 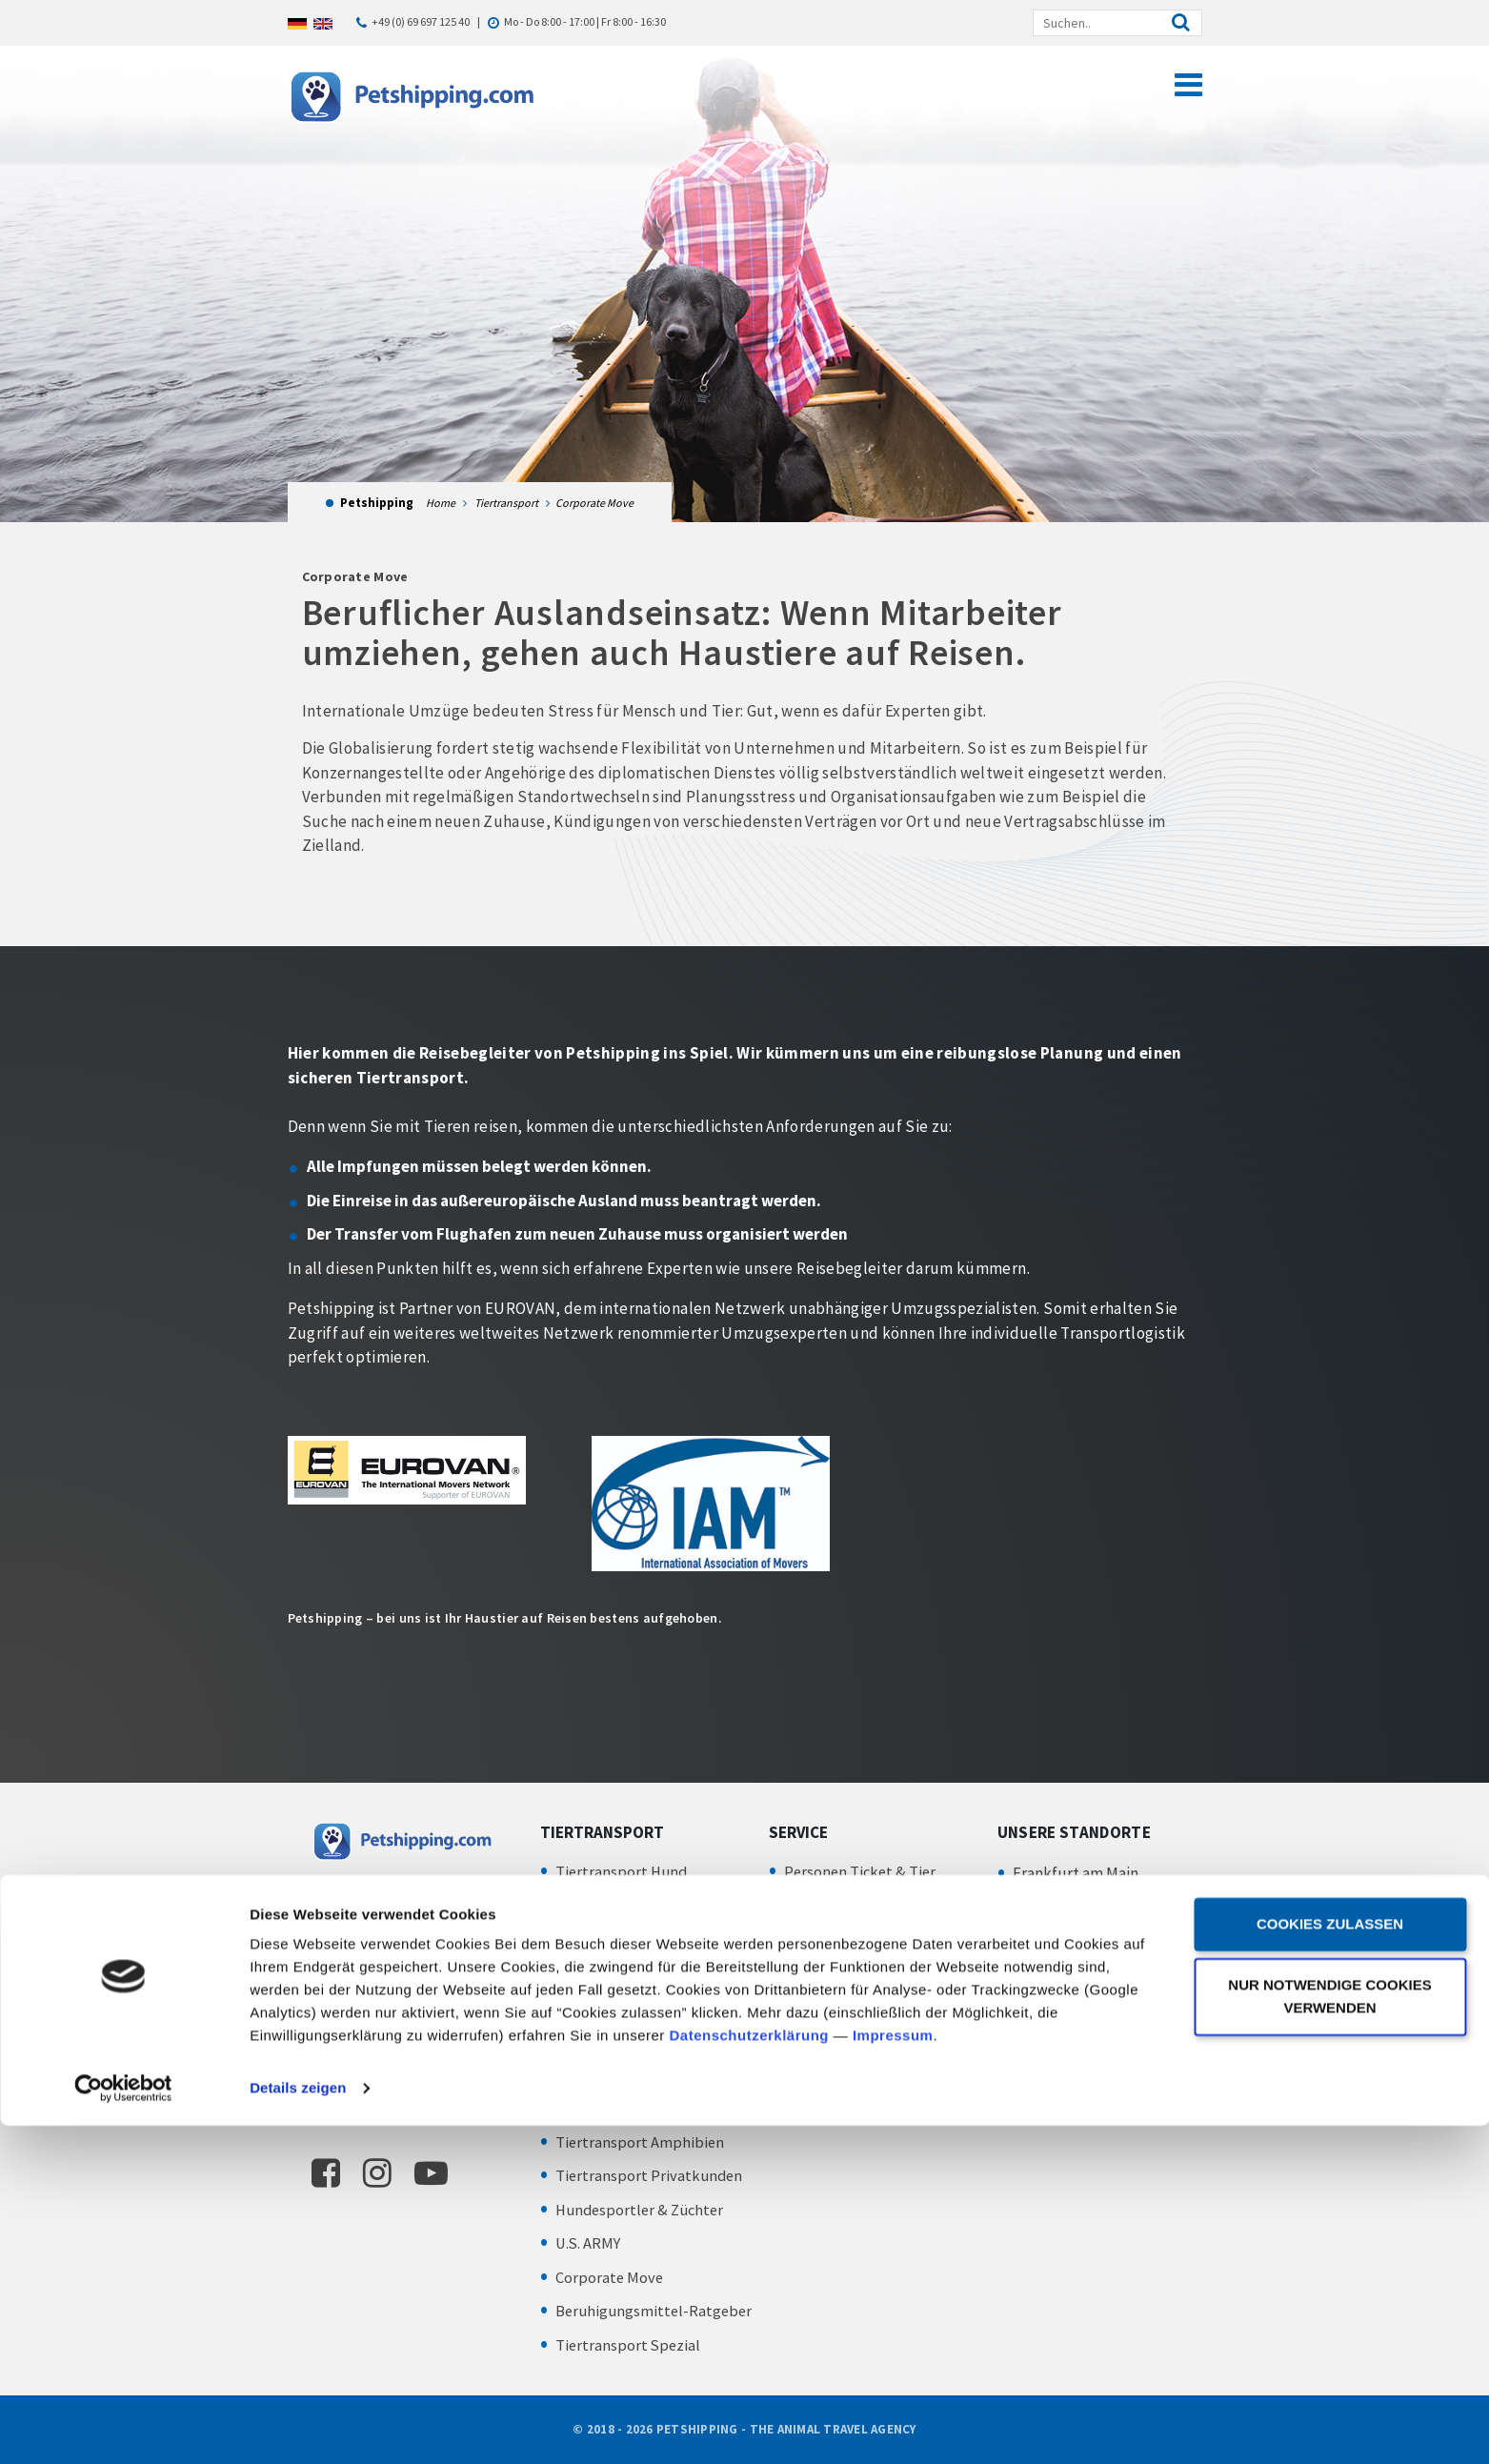 I want to click on Impressum, so click(x=893, y=2374).